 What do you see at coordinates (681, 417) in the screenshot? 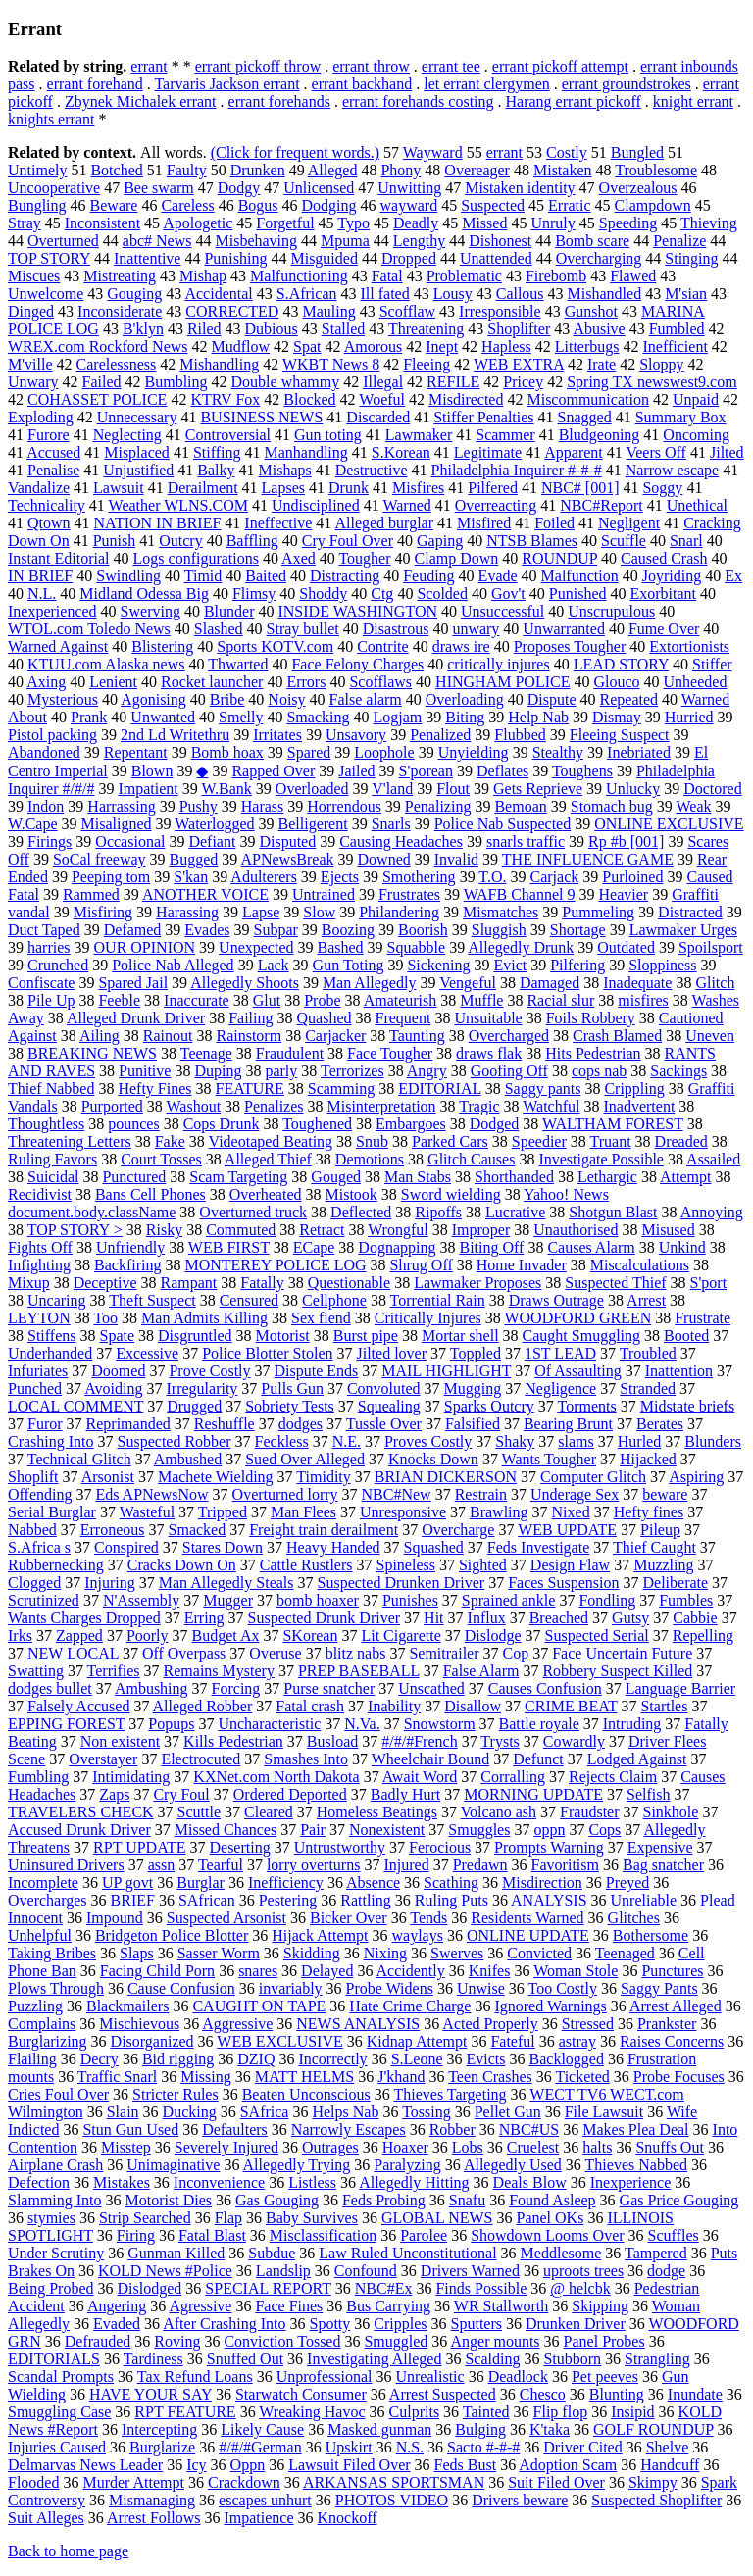
I see `Summary Box` at bounding box center [681, 417].